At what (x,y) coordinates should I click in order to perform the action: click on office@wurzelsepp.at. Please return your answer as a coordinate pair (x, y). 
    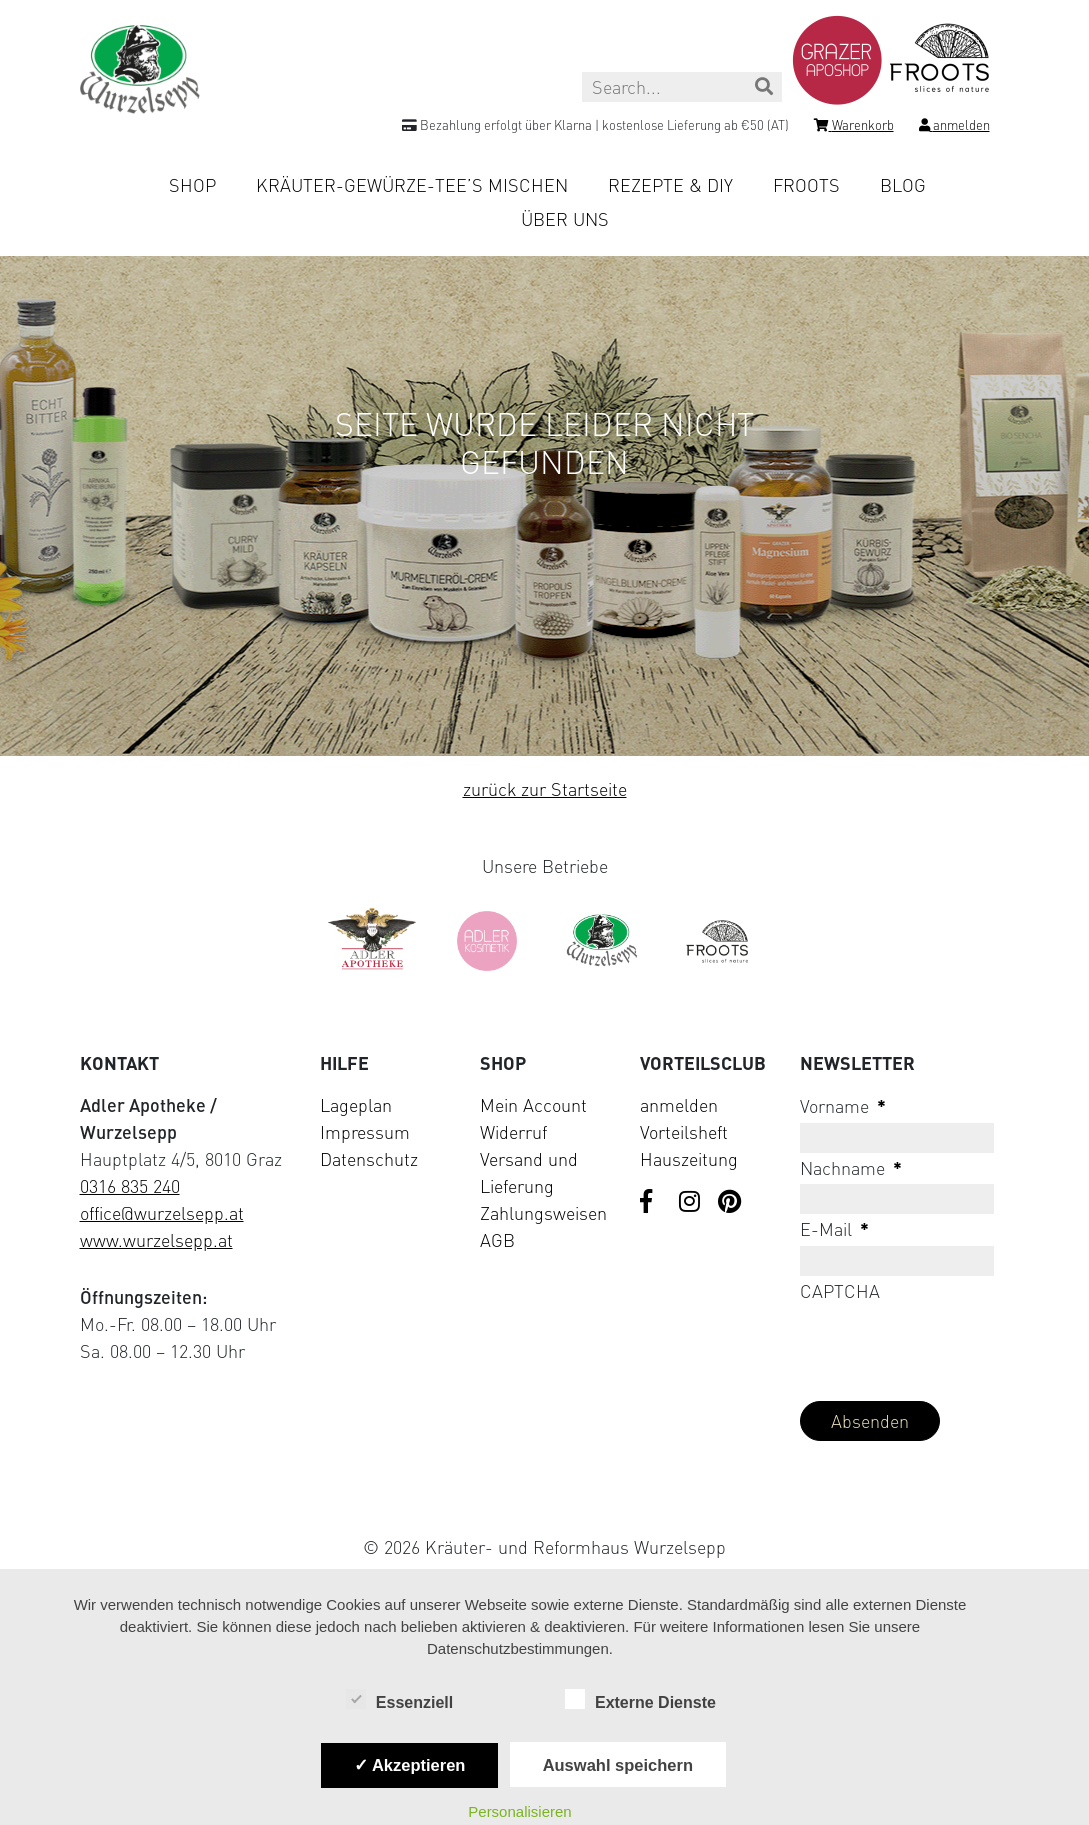
    Looking at the image, I should click on (162, 1213).